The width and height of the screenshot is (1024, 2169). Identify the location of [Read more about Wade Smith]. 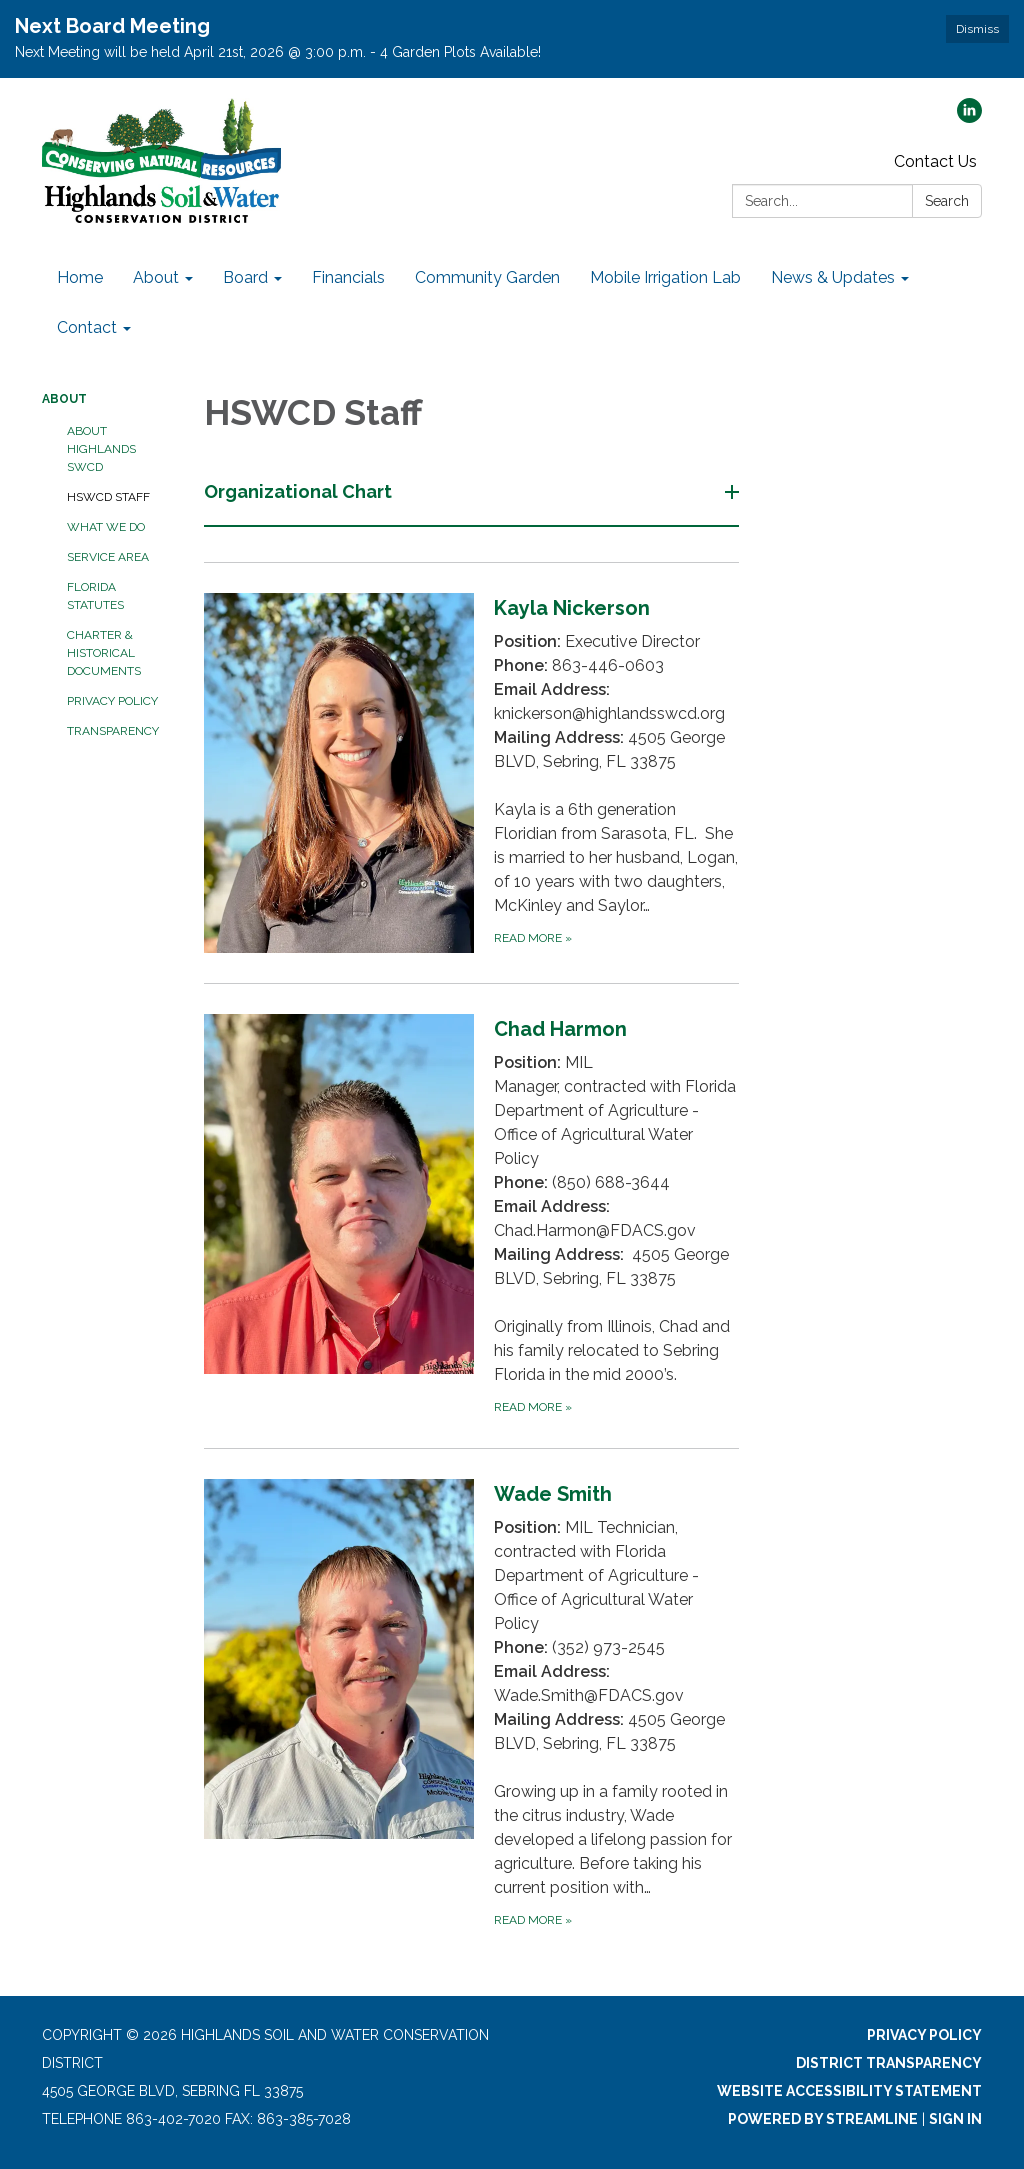
(472, 1704).